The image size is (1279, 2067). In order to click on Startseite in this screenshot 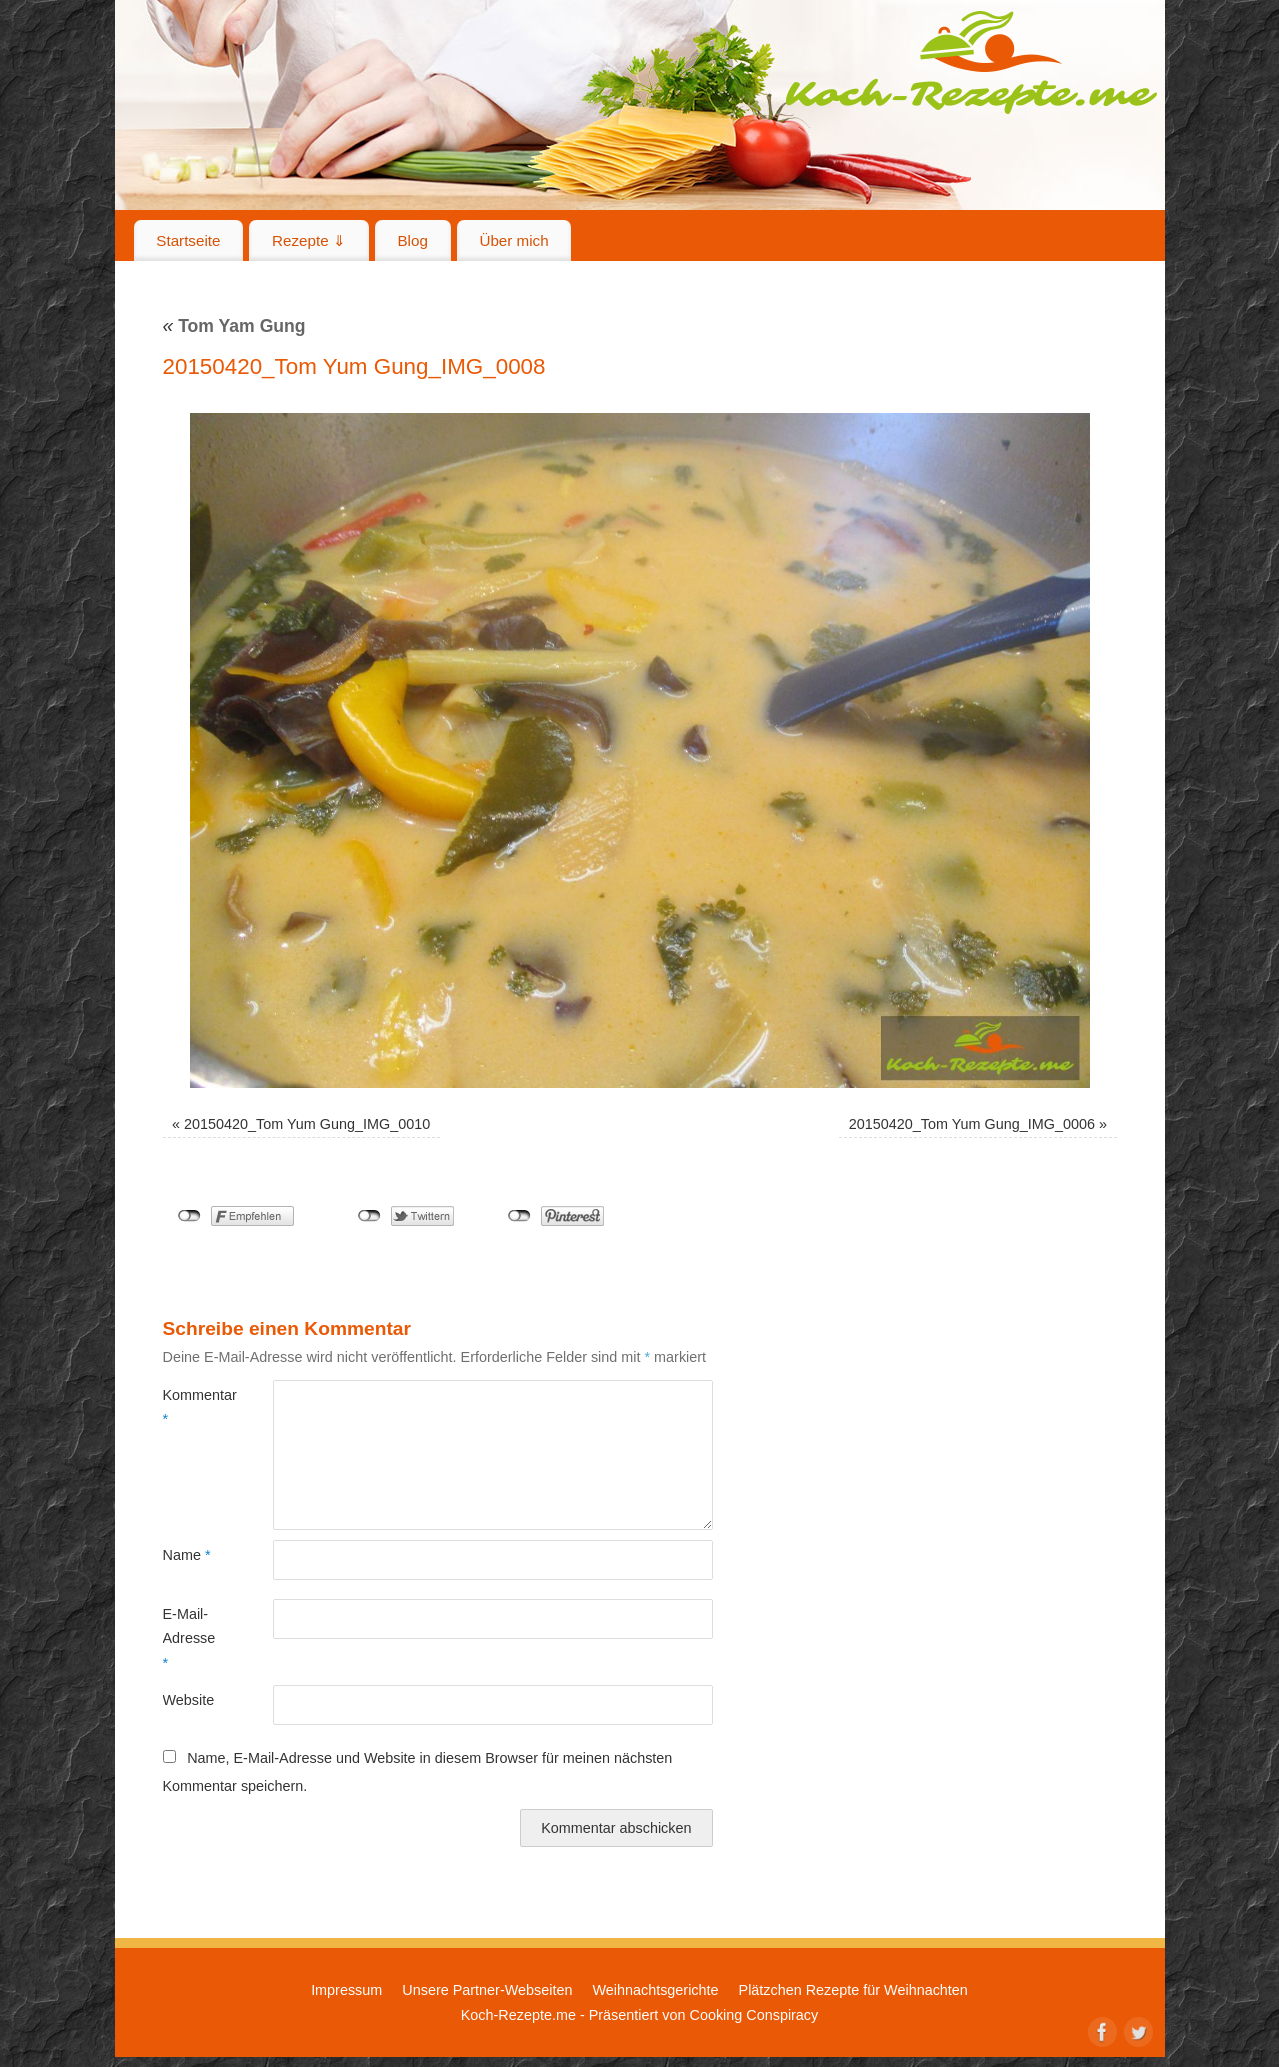, I will do `click(188, 240)`.